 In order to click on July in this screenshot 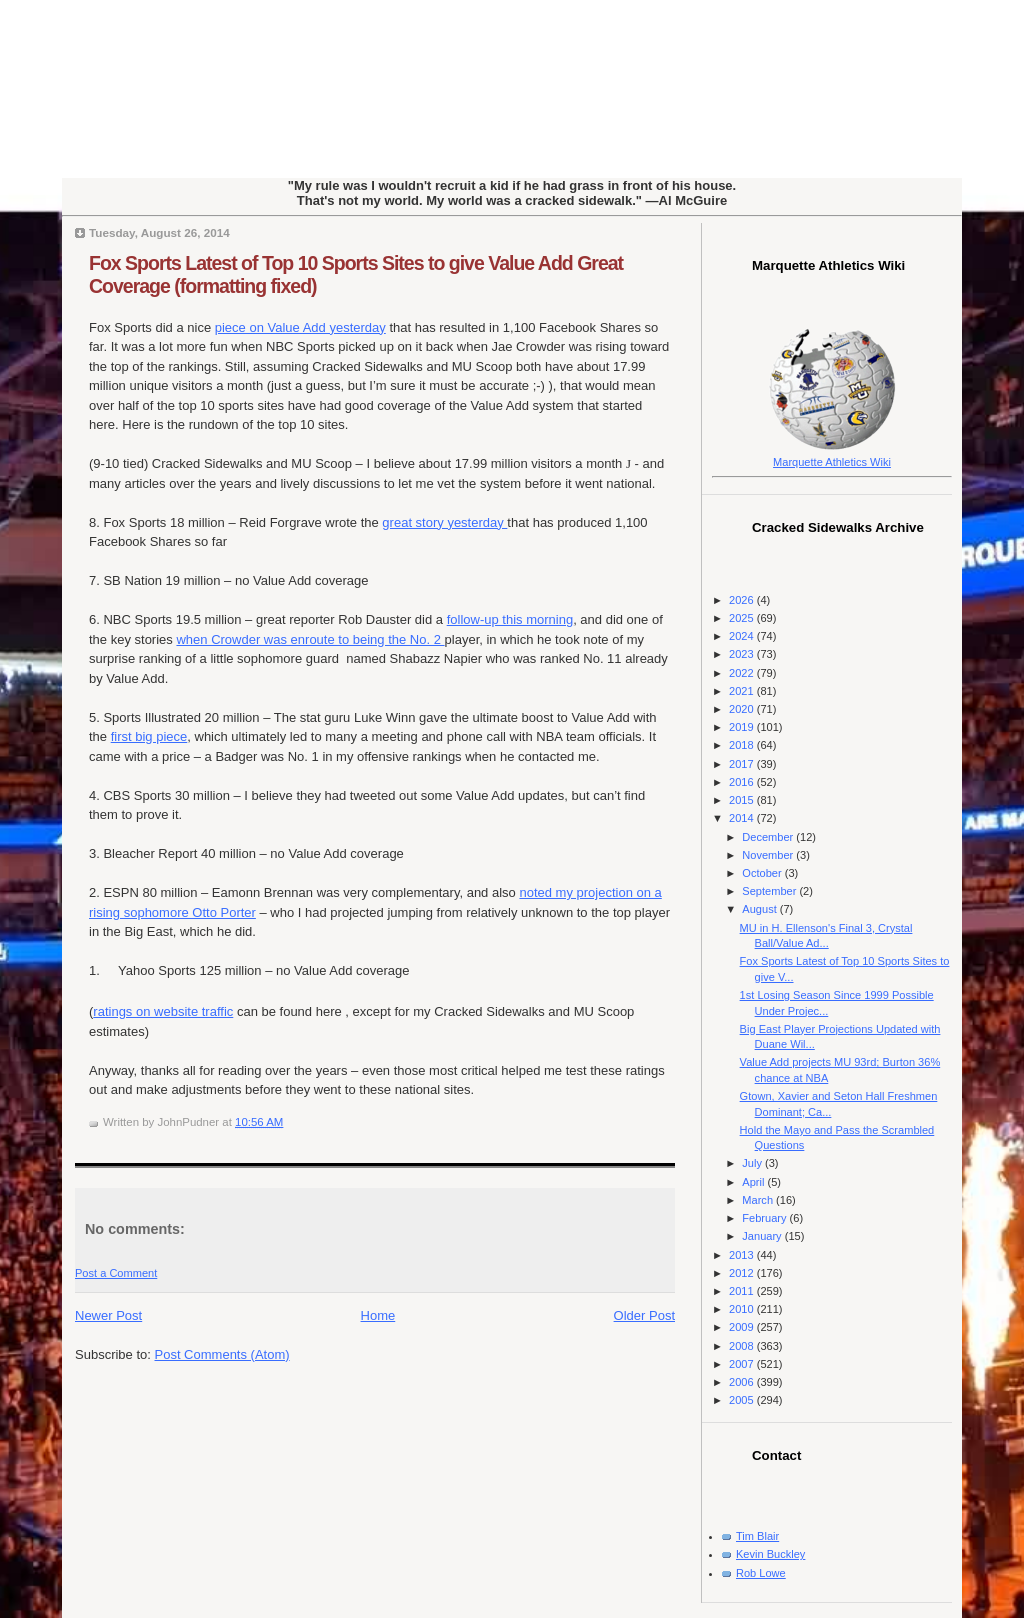, I will do `click(753, 1163)`.